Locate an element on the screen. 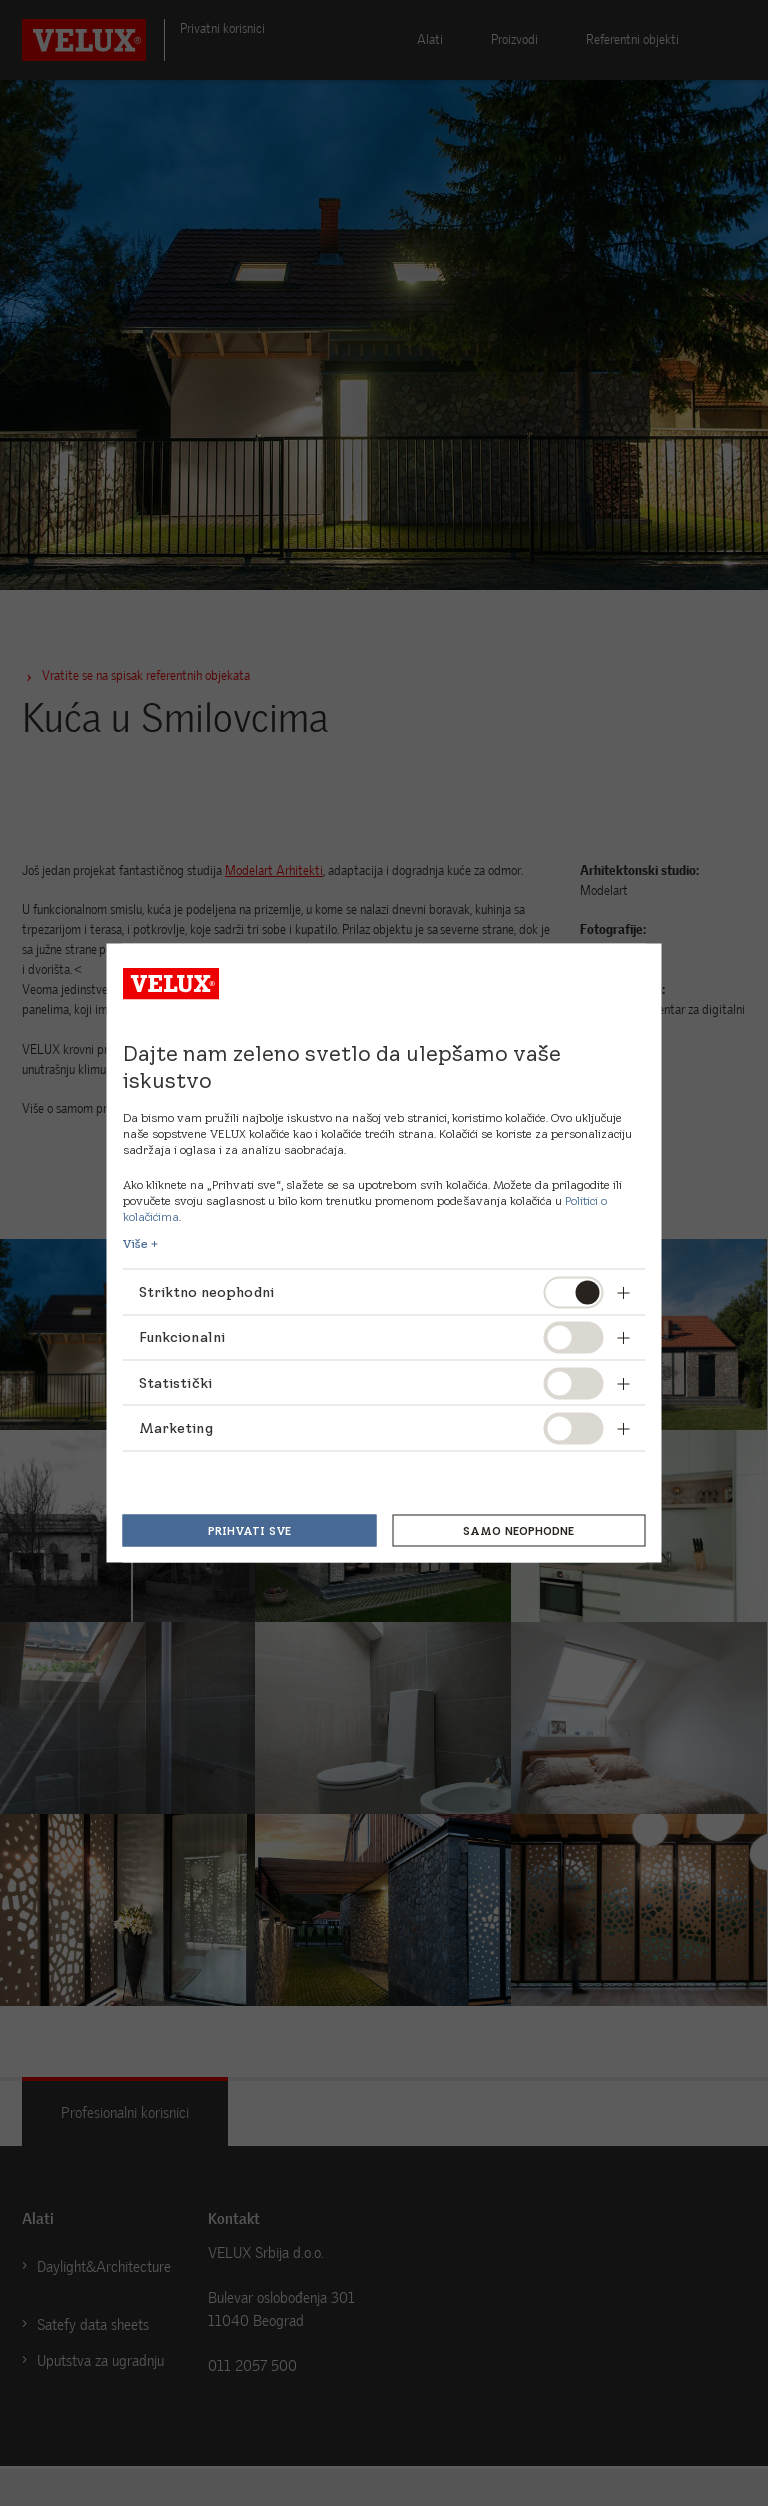 The width and height of the screenshot is (768, 2506). Marketing is located at coordinates (176, 1428).